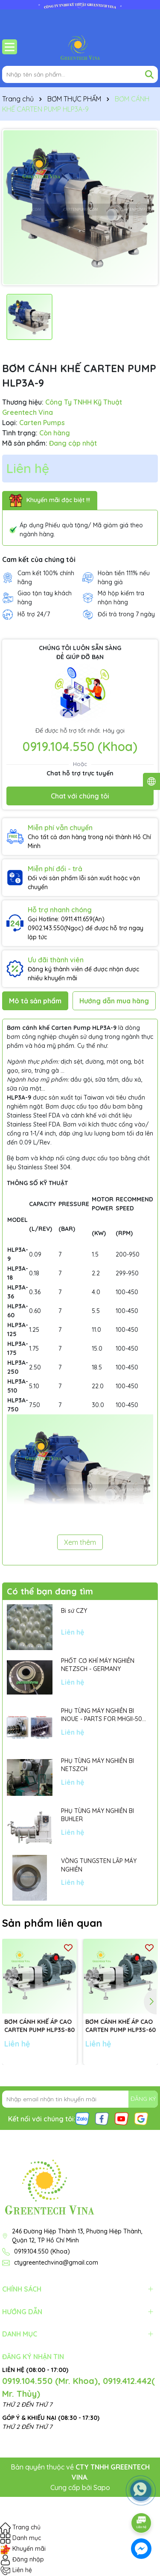 The width and height of the screenshot is (160, 2576). Describe the element at coordinates (80, 2099) in the screenshot. I see `[Địa chỉ Email]` at that location.